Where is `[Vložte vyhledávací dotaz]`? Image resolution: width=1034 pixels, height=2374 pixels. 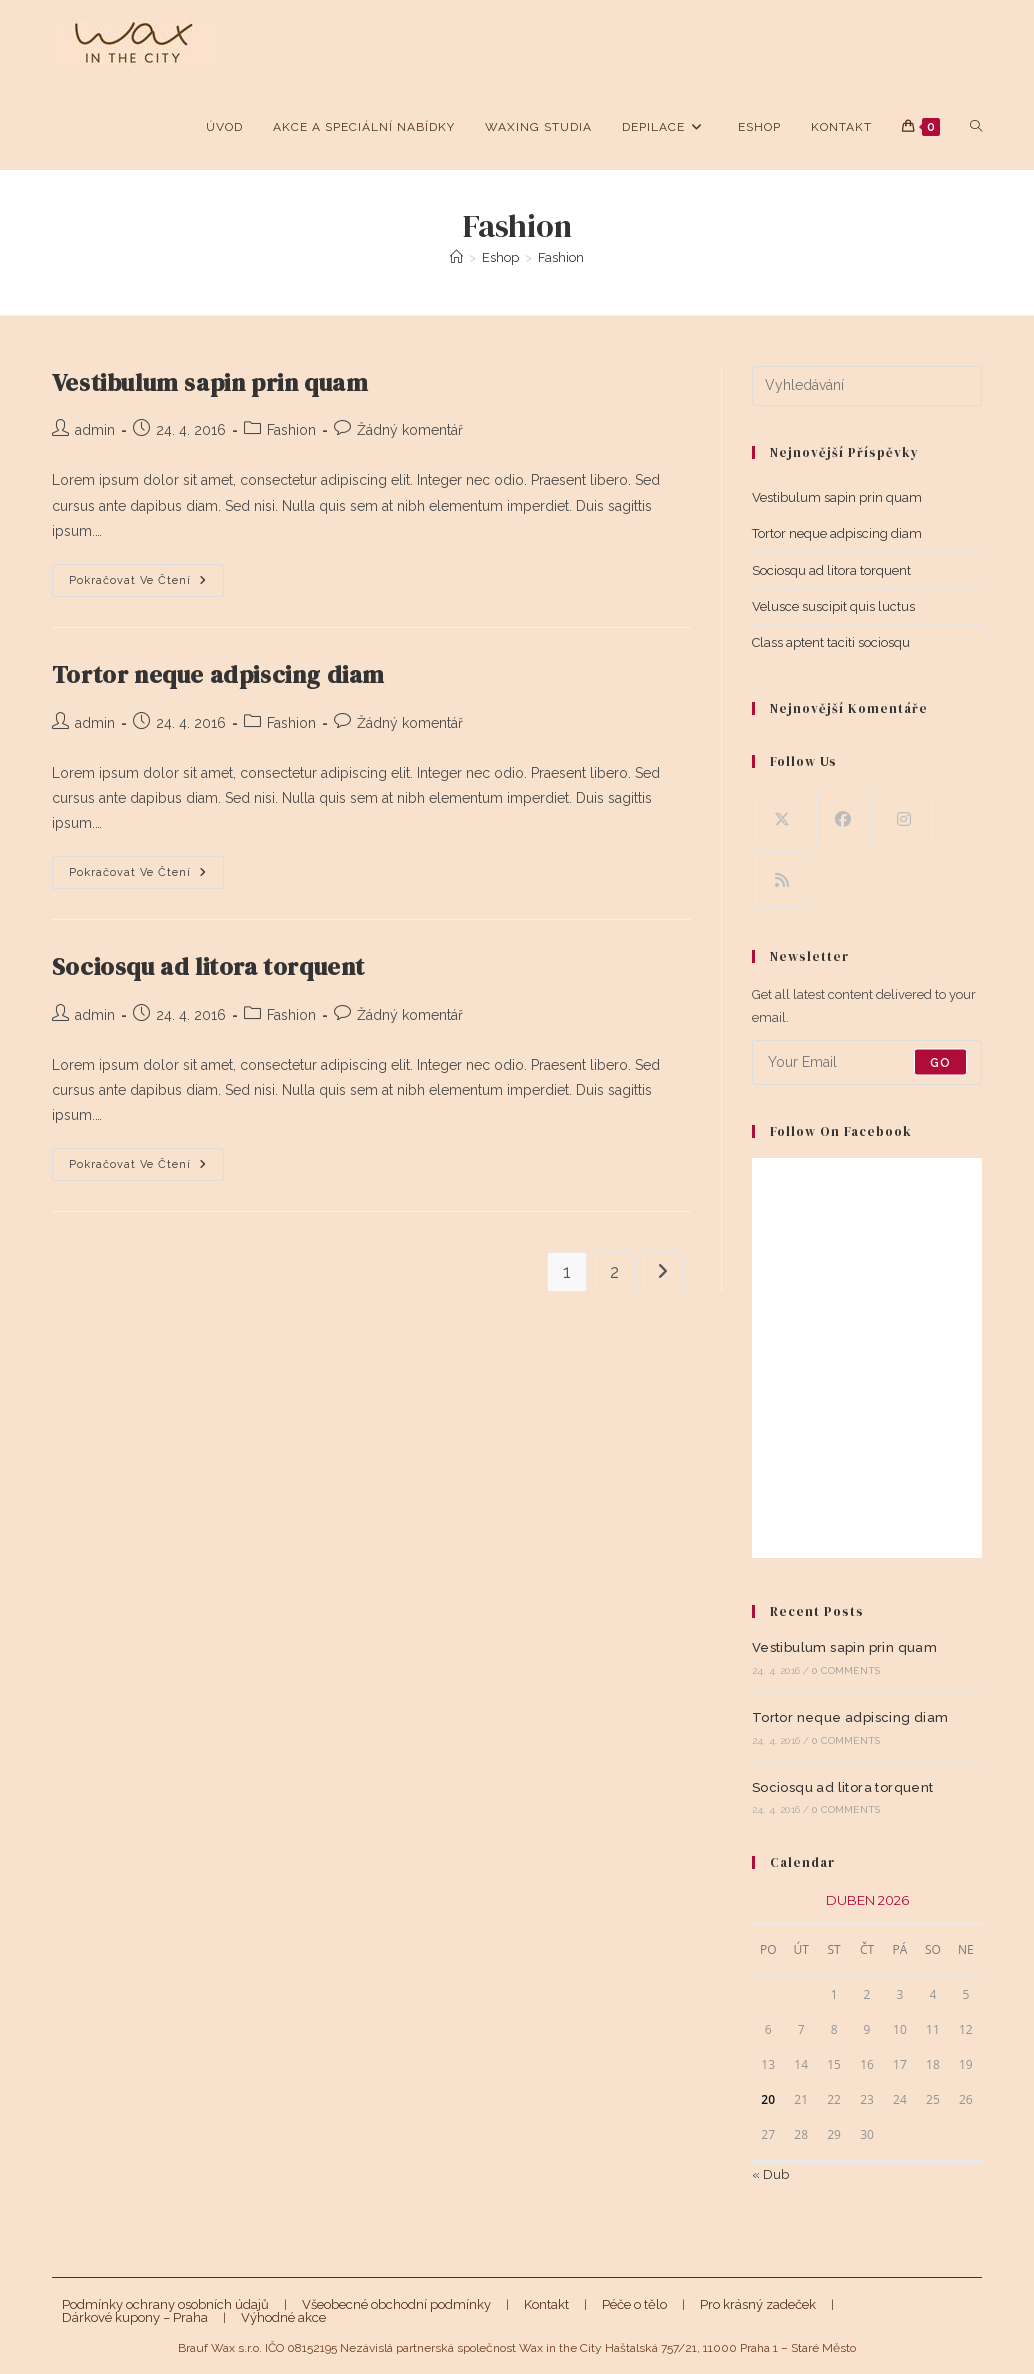 [Vložte vyhledávací dotaz] is located at coordinates (867, 386).